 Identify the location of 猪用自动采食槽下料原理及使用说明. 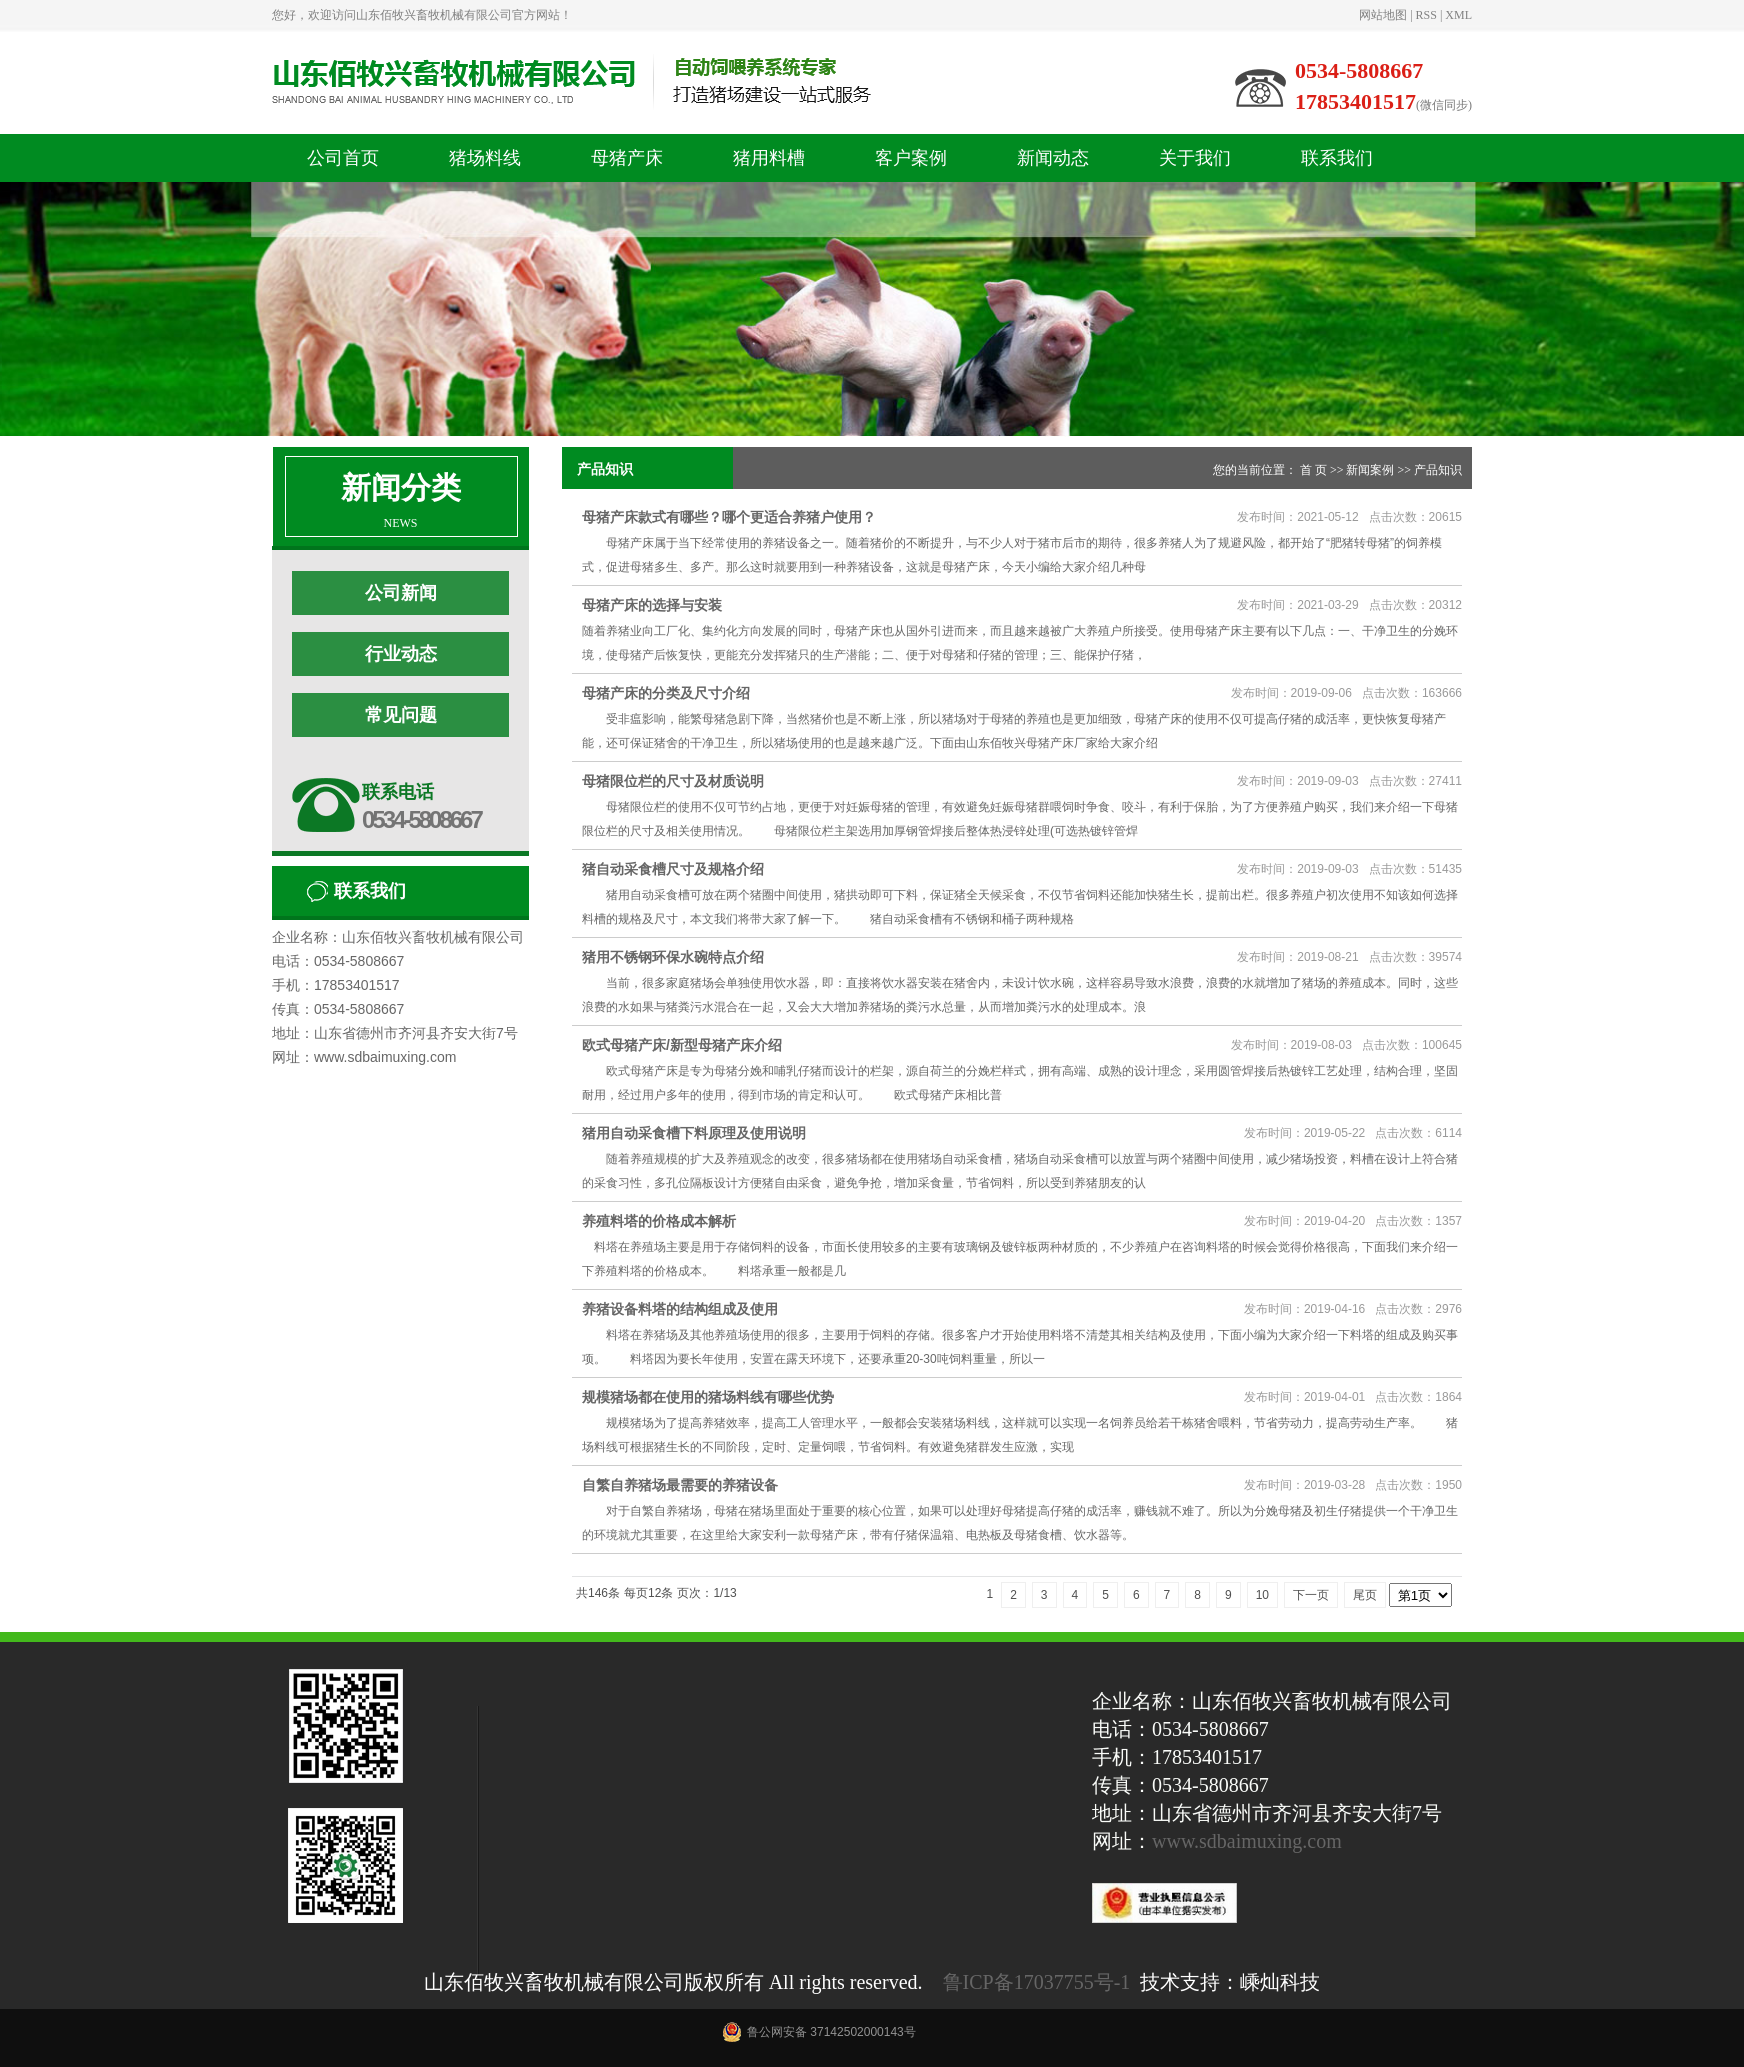
(694, 1133).